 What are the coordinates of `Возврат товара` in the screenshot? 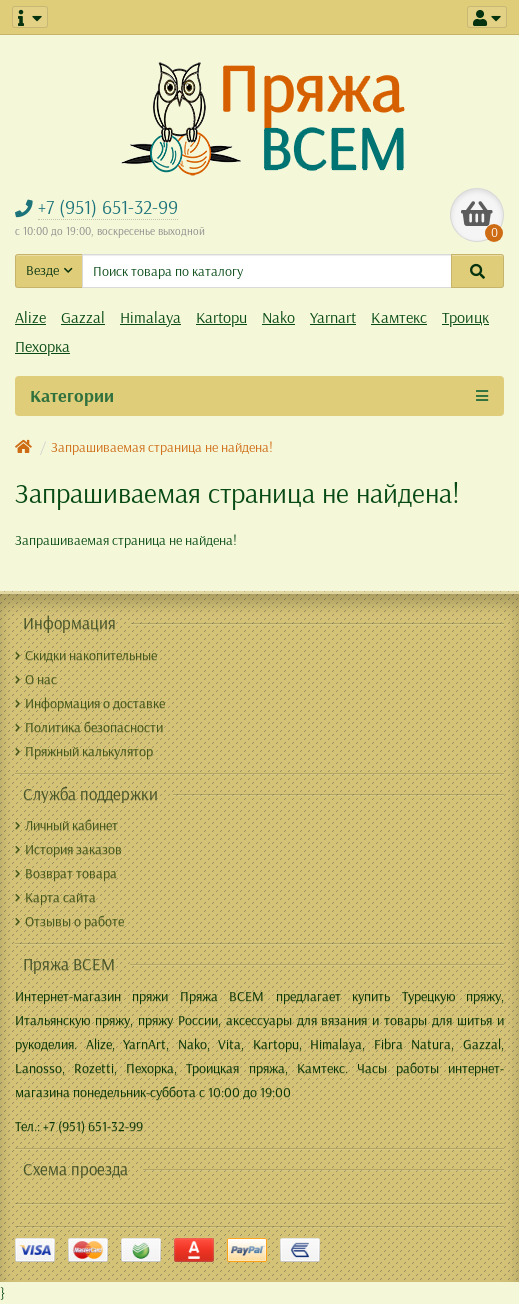 It's located at (66, 873).